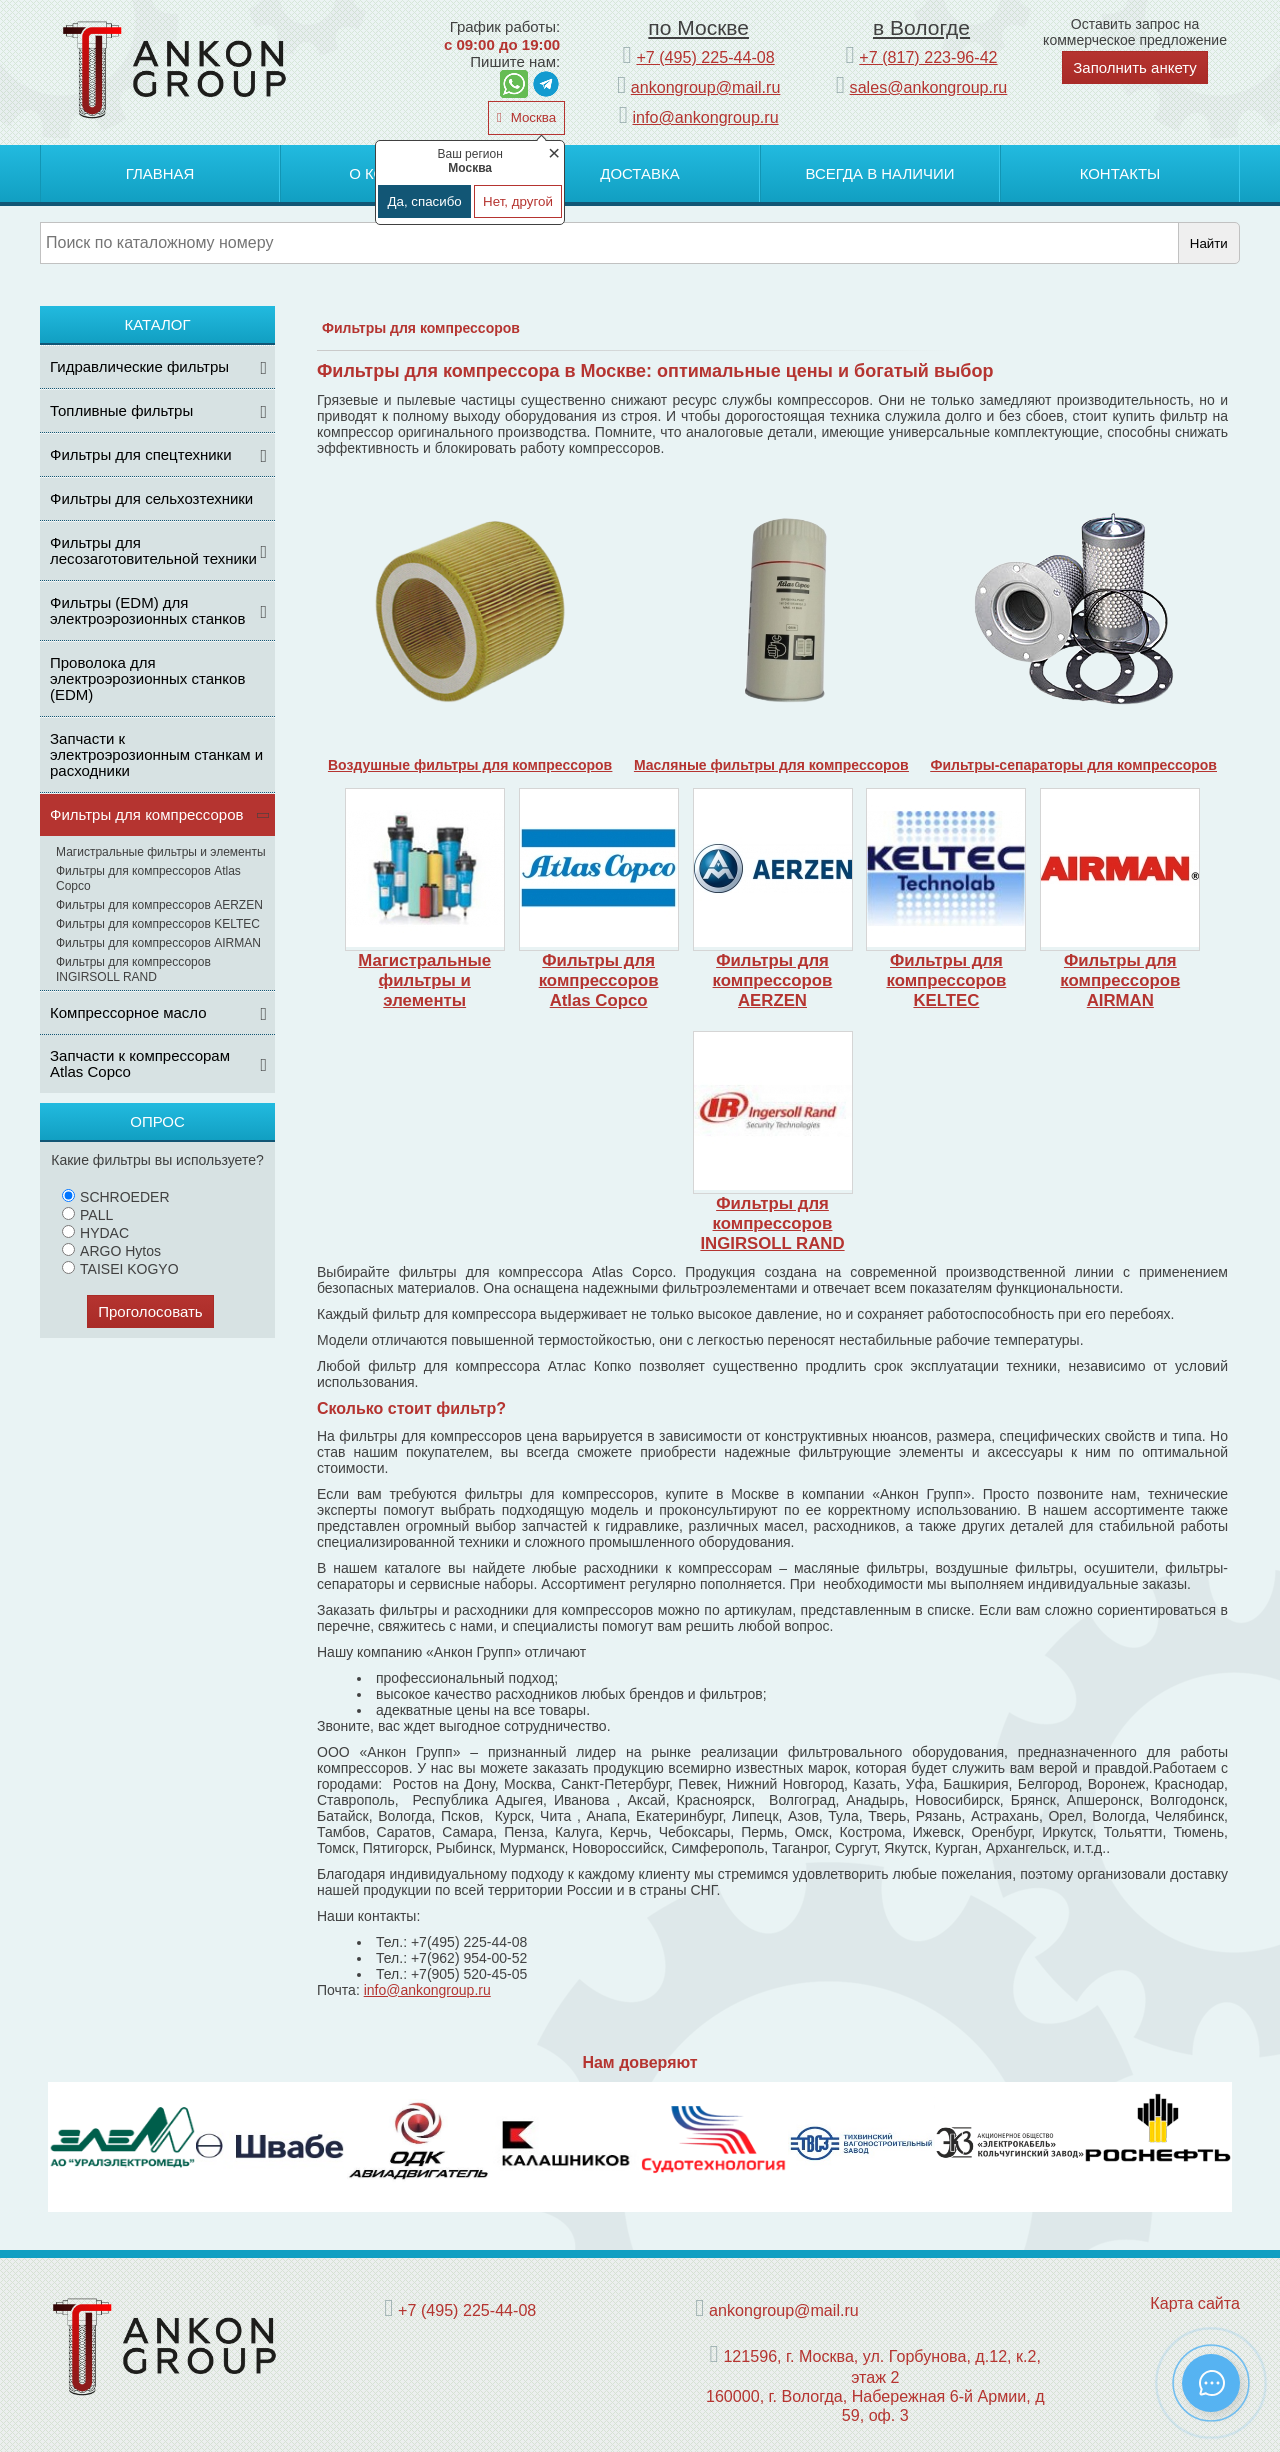  Describe the element at coordinates (160, 173) in the screenshot. I see `Главная` at that location.